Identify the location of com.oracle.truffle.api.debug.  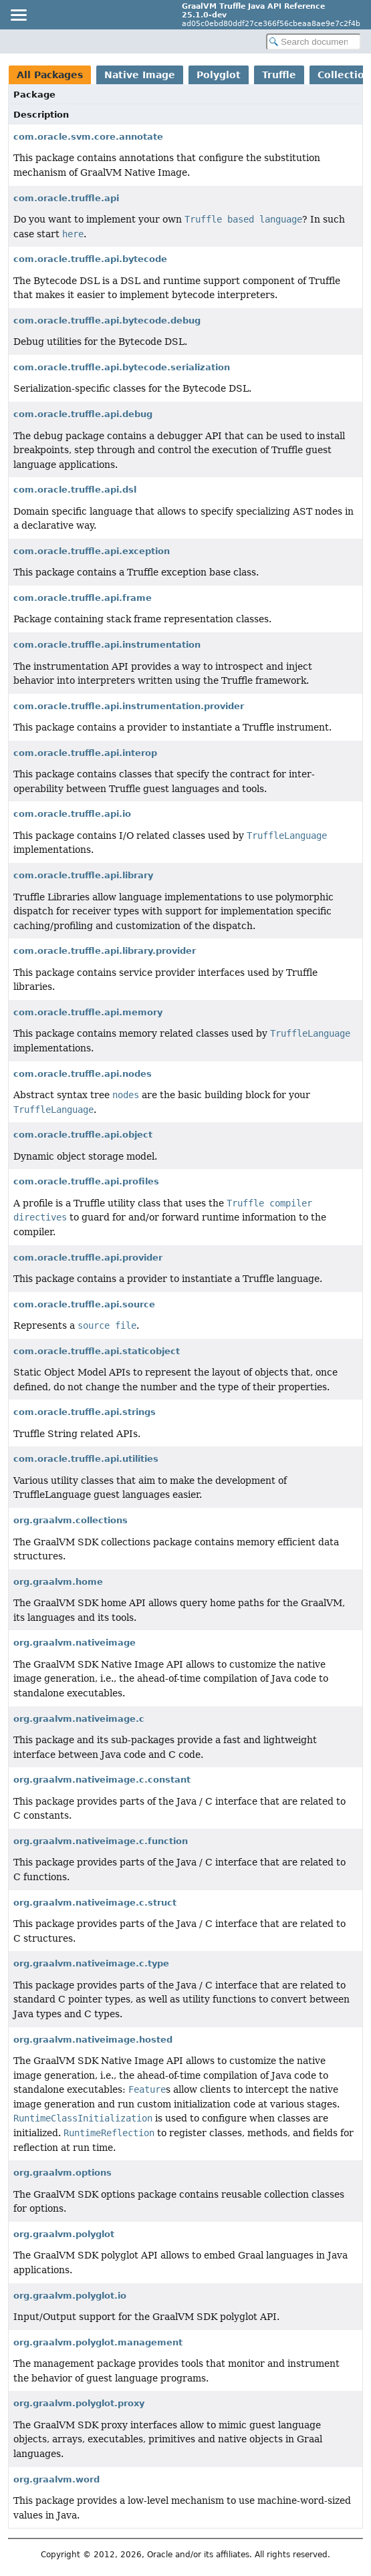
(82, 414).